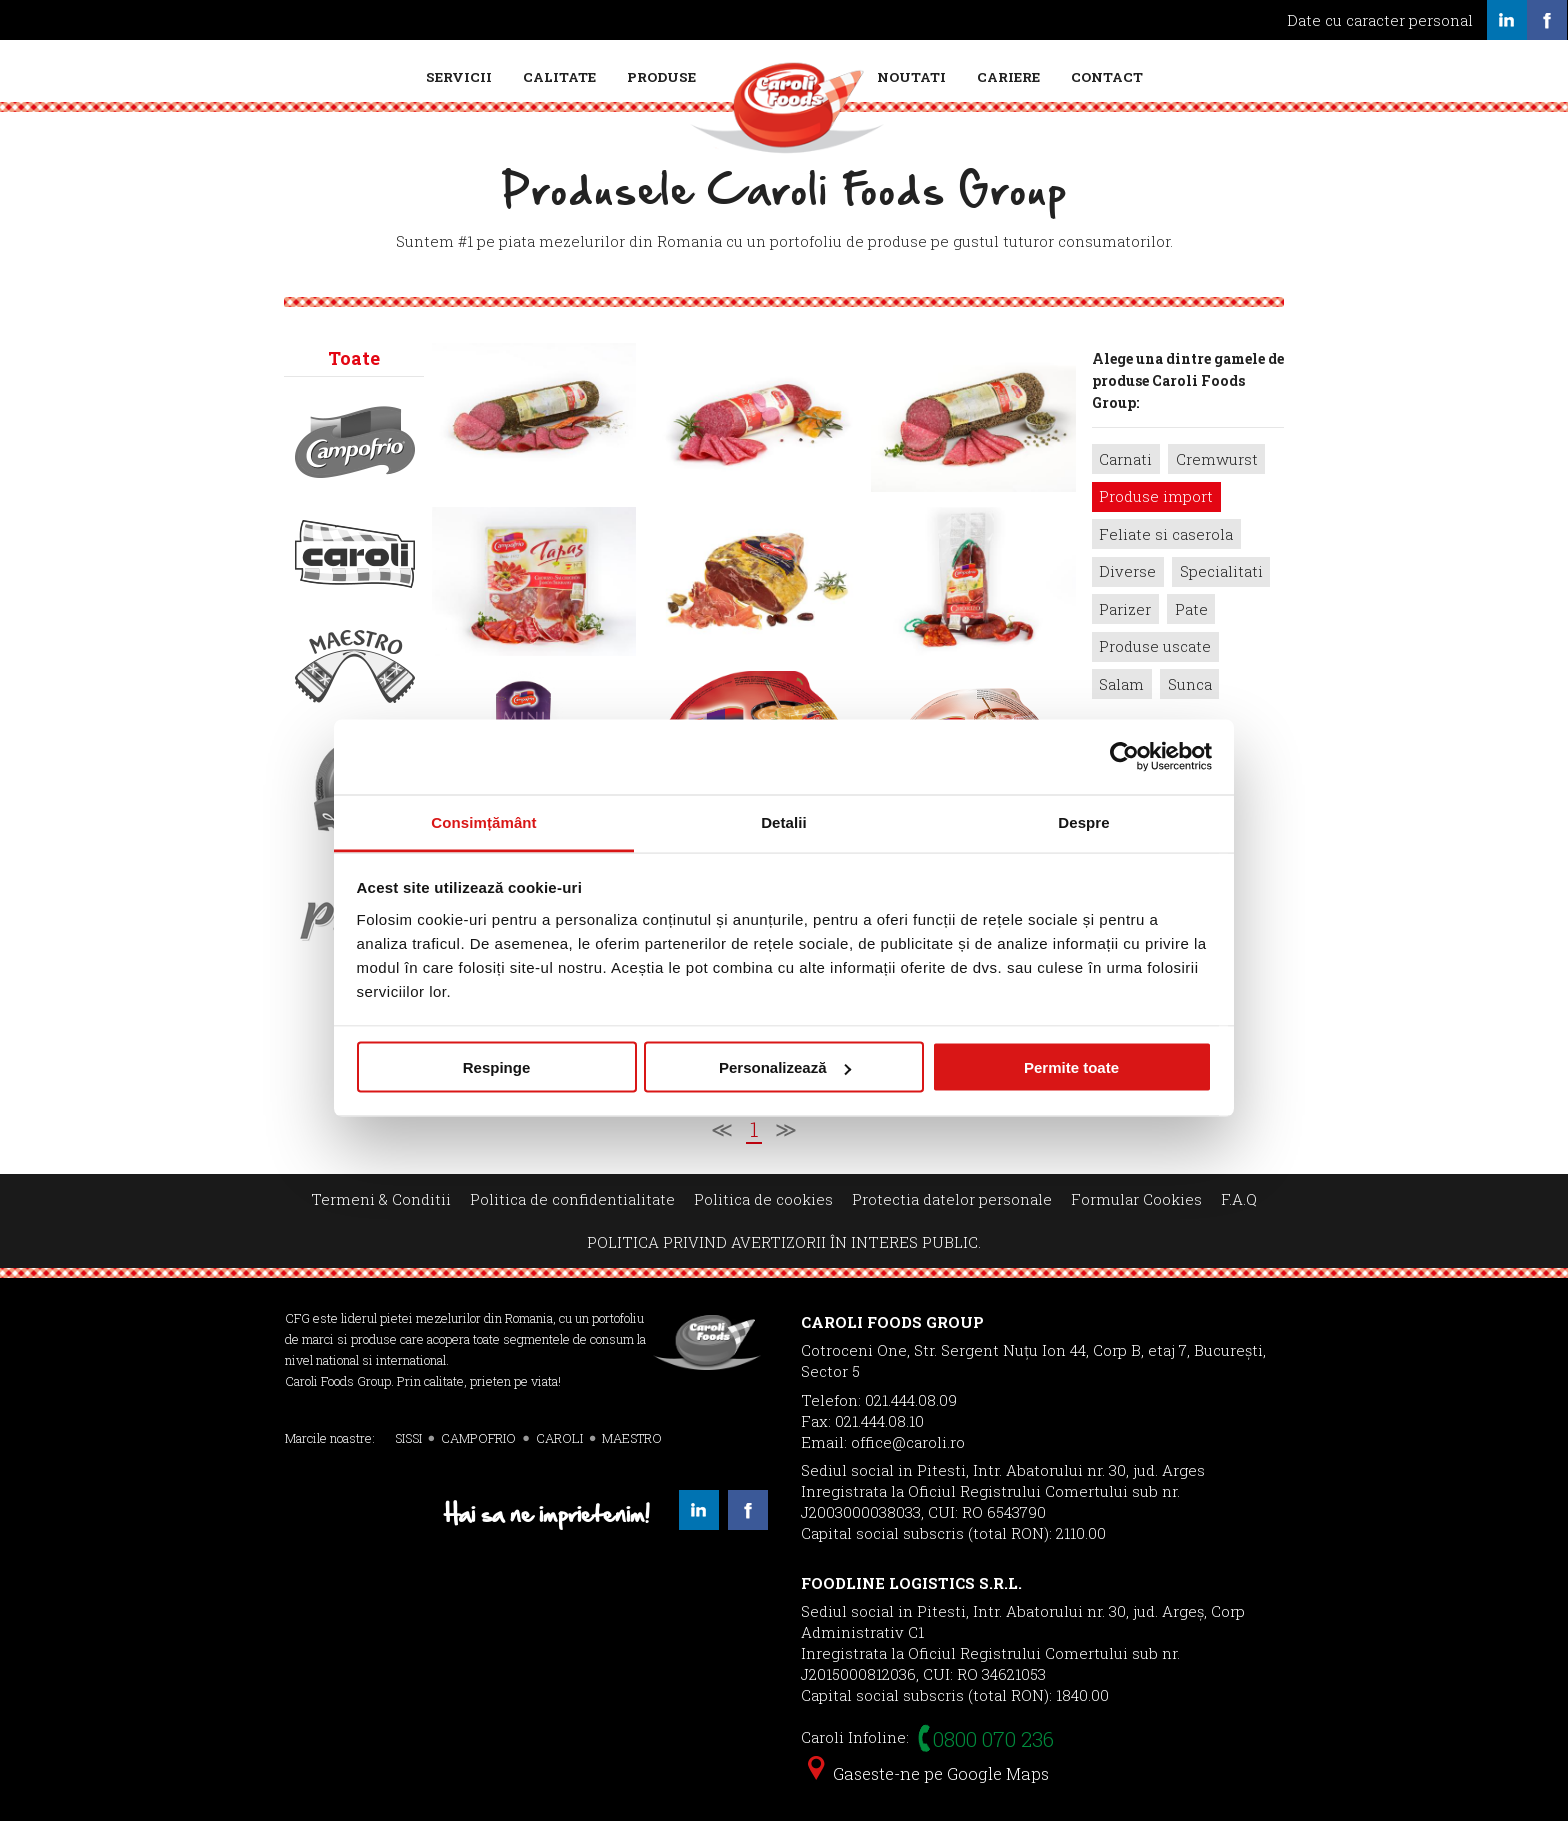 The width and height of the screenshot is (1568, 1835). What do you see at coordinates (1239, 1212) in the screenshot?
I see `F.A.Q` at bounding box center [1239, 1212].